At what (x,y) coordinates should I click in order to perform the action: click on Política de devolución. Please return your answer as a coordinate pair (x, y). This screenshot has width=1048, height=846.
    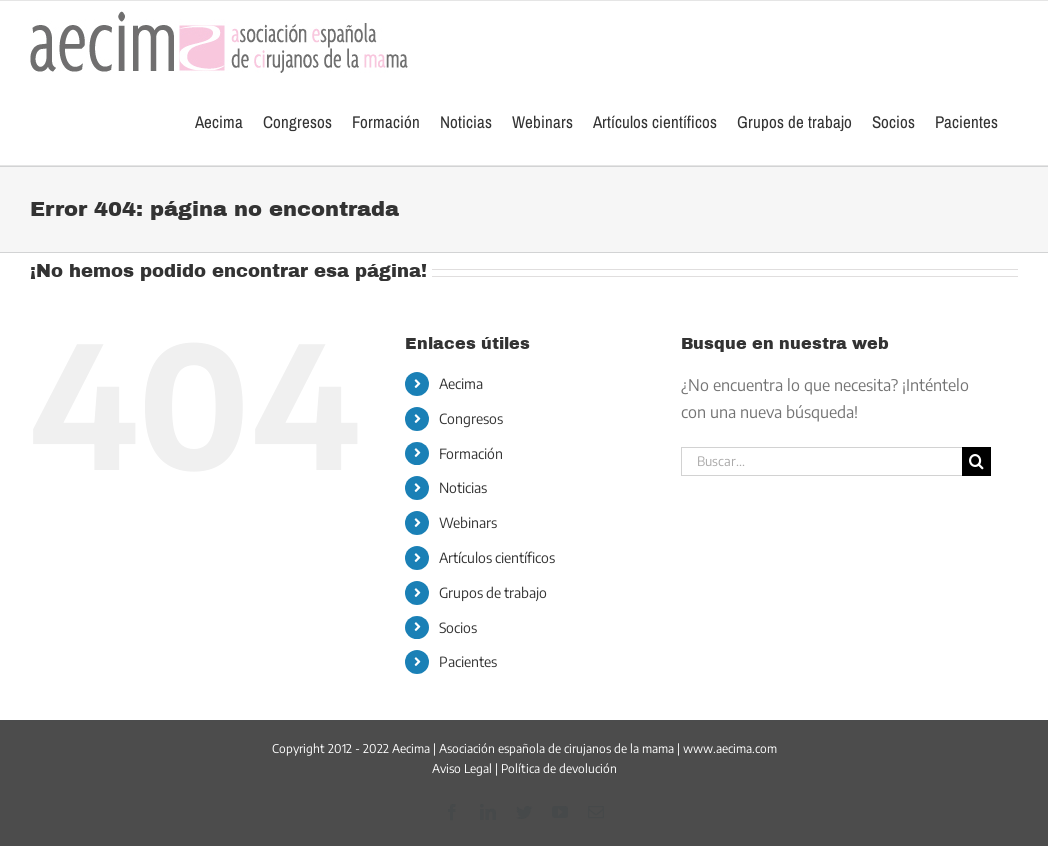
    Looking at the image, I should click on (559, 768).